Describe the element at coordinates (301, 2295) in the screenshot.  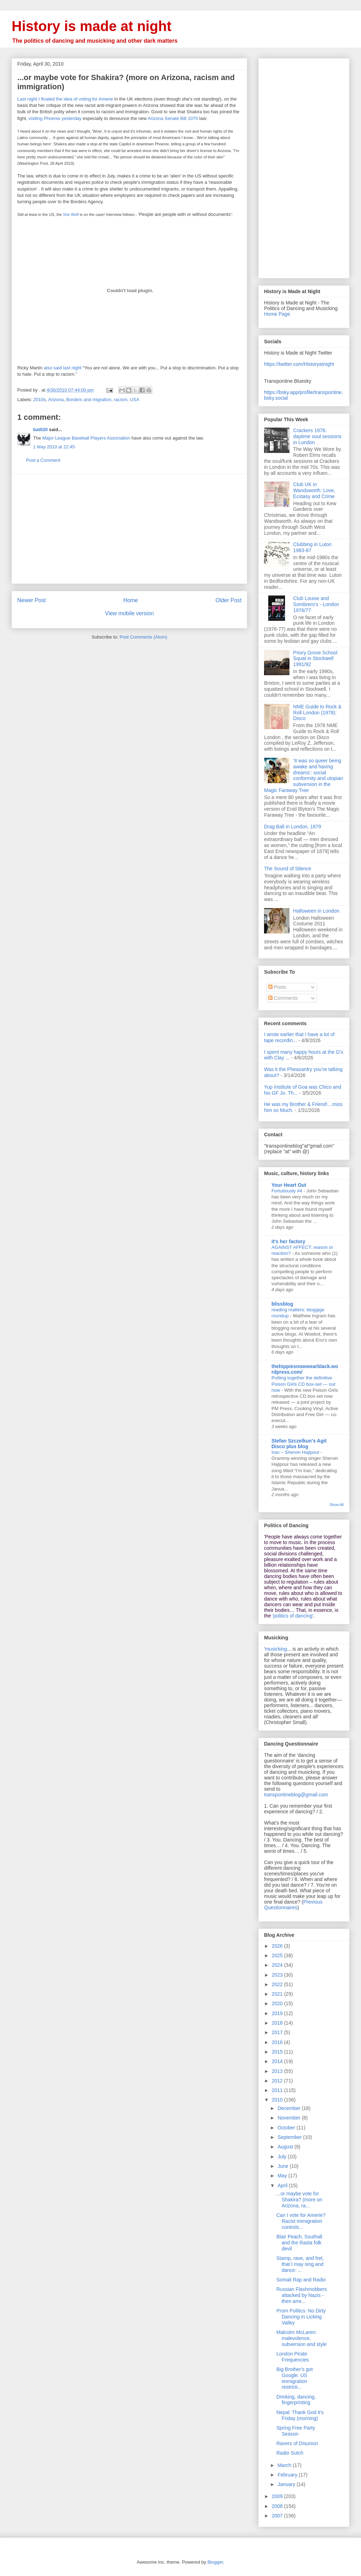
I see `Russian Flashmobbers attacked by Nazis - then arre...` at that location.